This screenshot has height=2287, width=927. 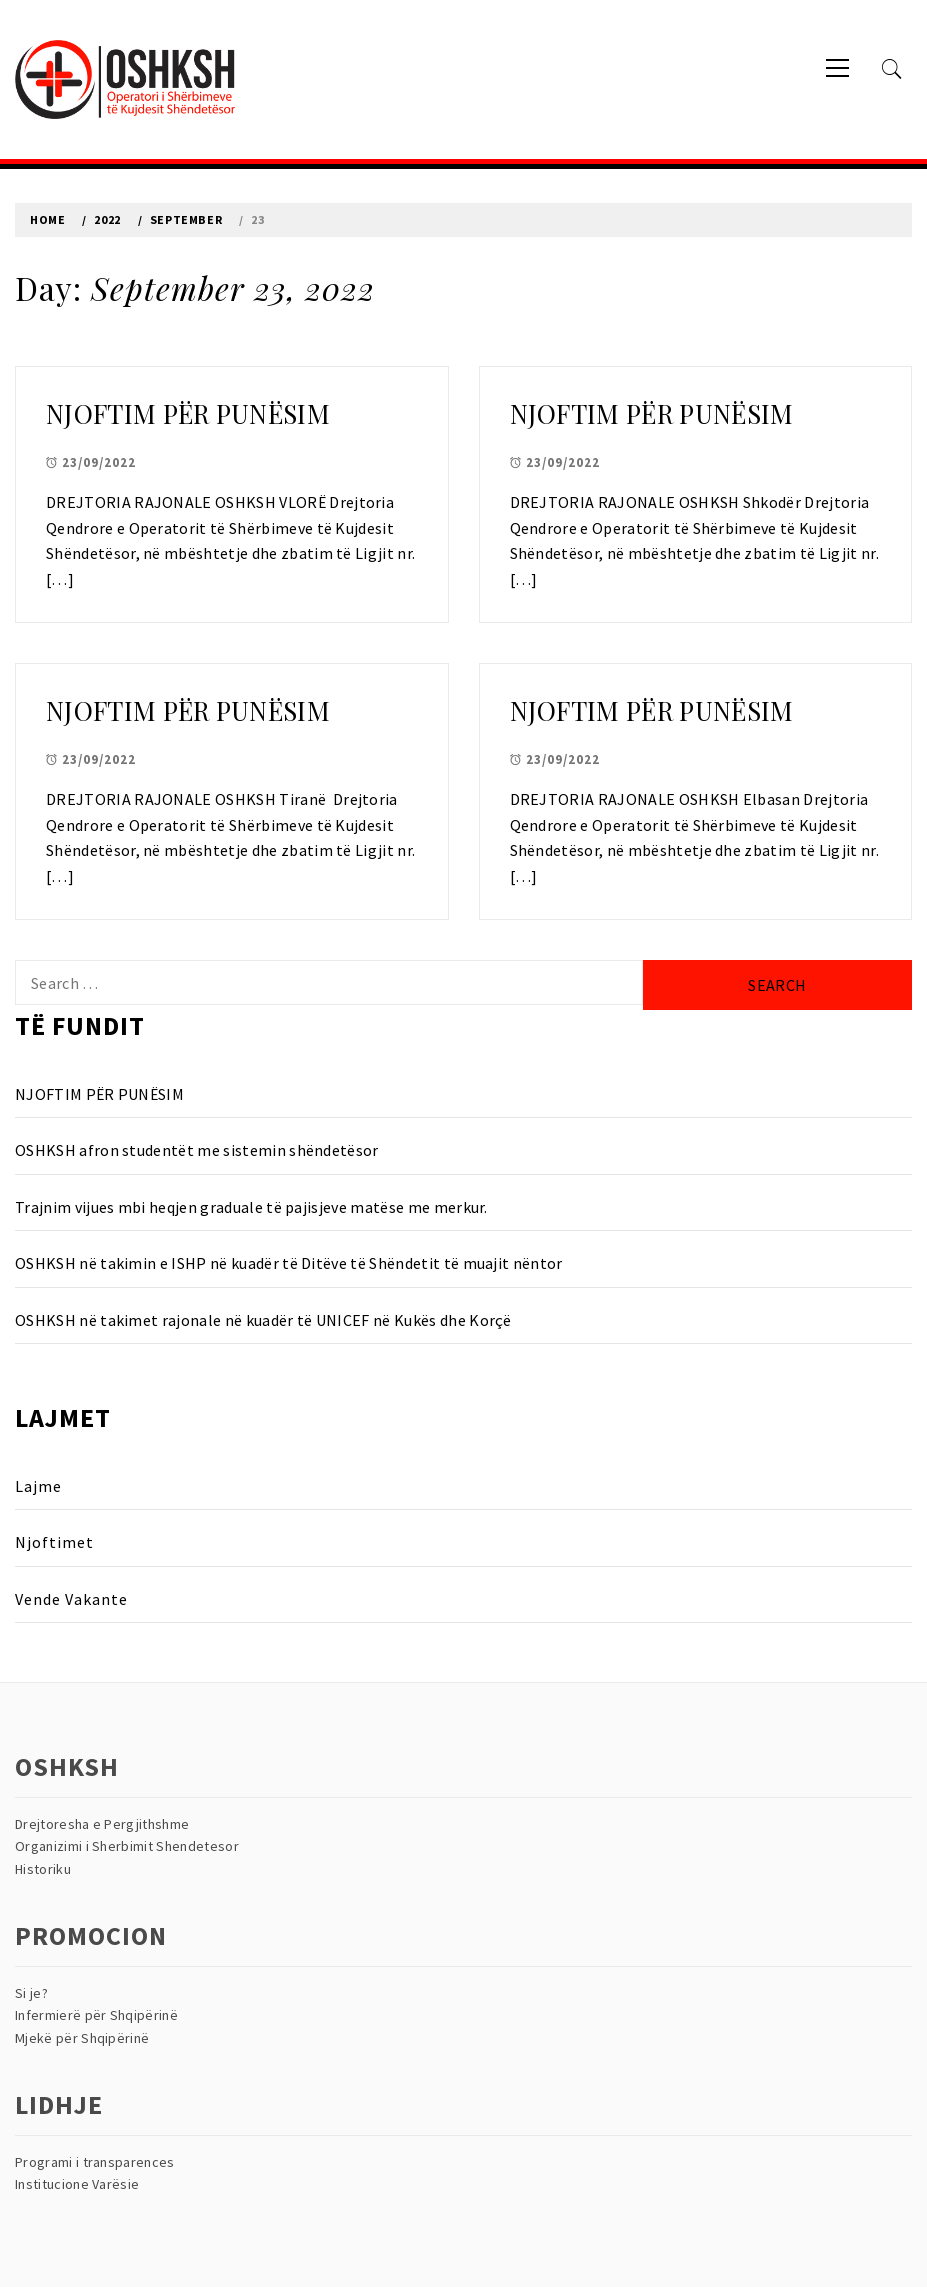 What do you see at coordinates (71, 1599) in the screenshot?
I see `Vende Vakante` at bounding box center [71, 1599].